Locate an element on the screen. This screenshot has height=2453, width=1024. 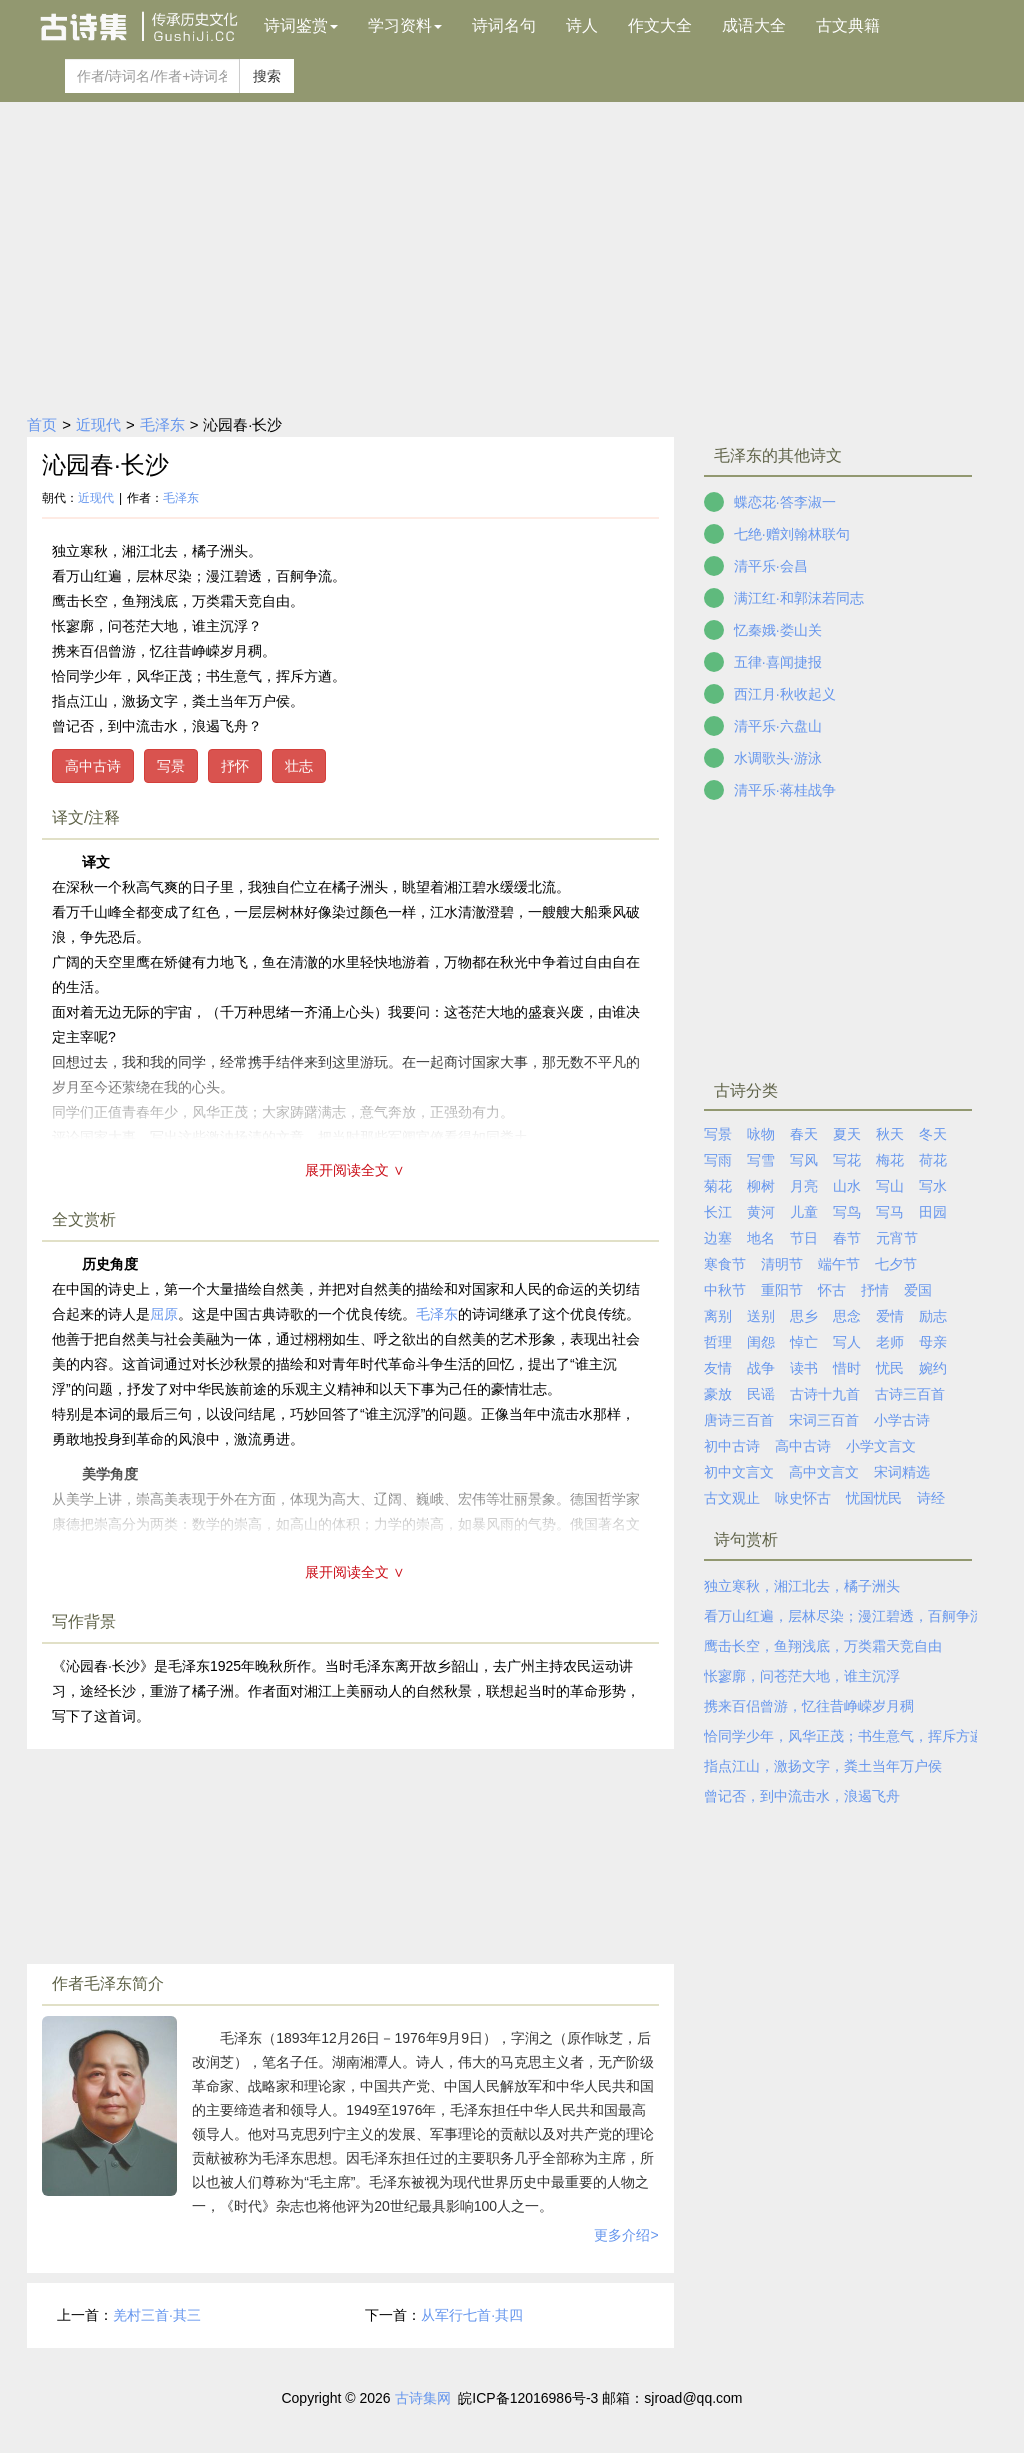
战争 is located at coordinates (761, 1368).